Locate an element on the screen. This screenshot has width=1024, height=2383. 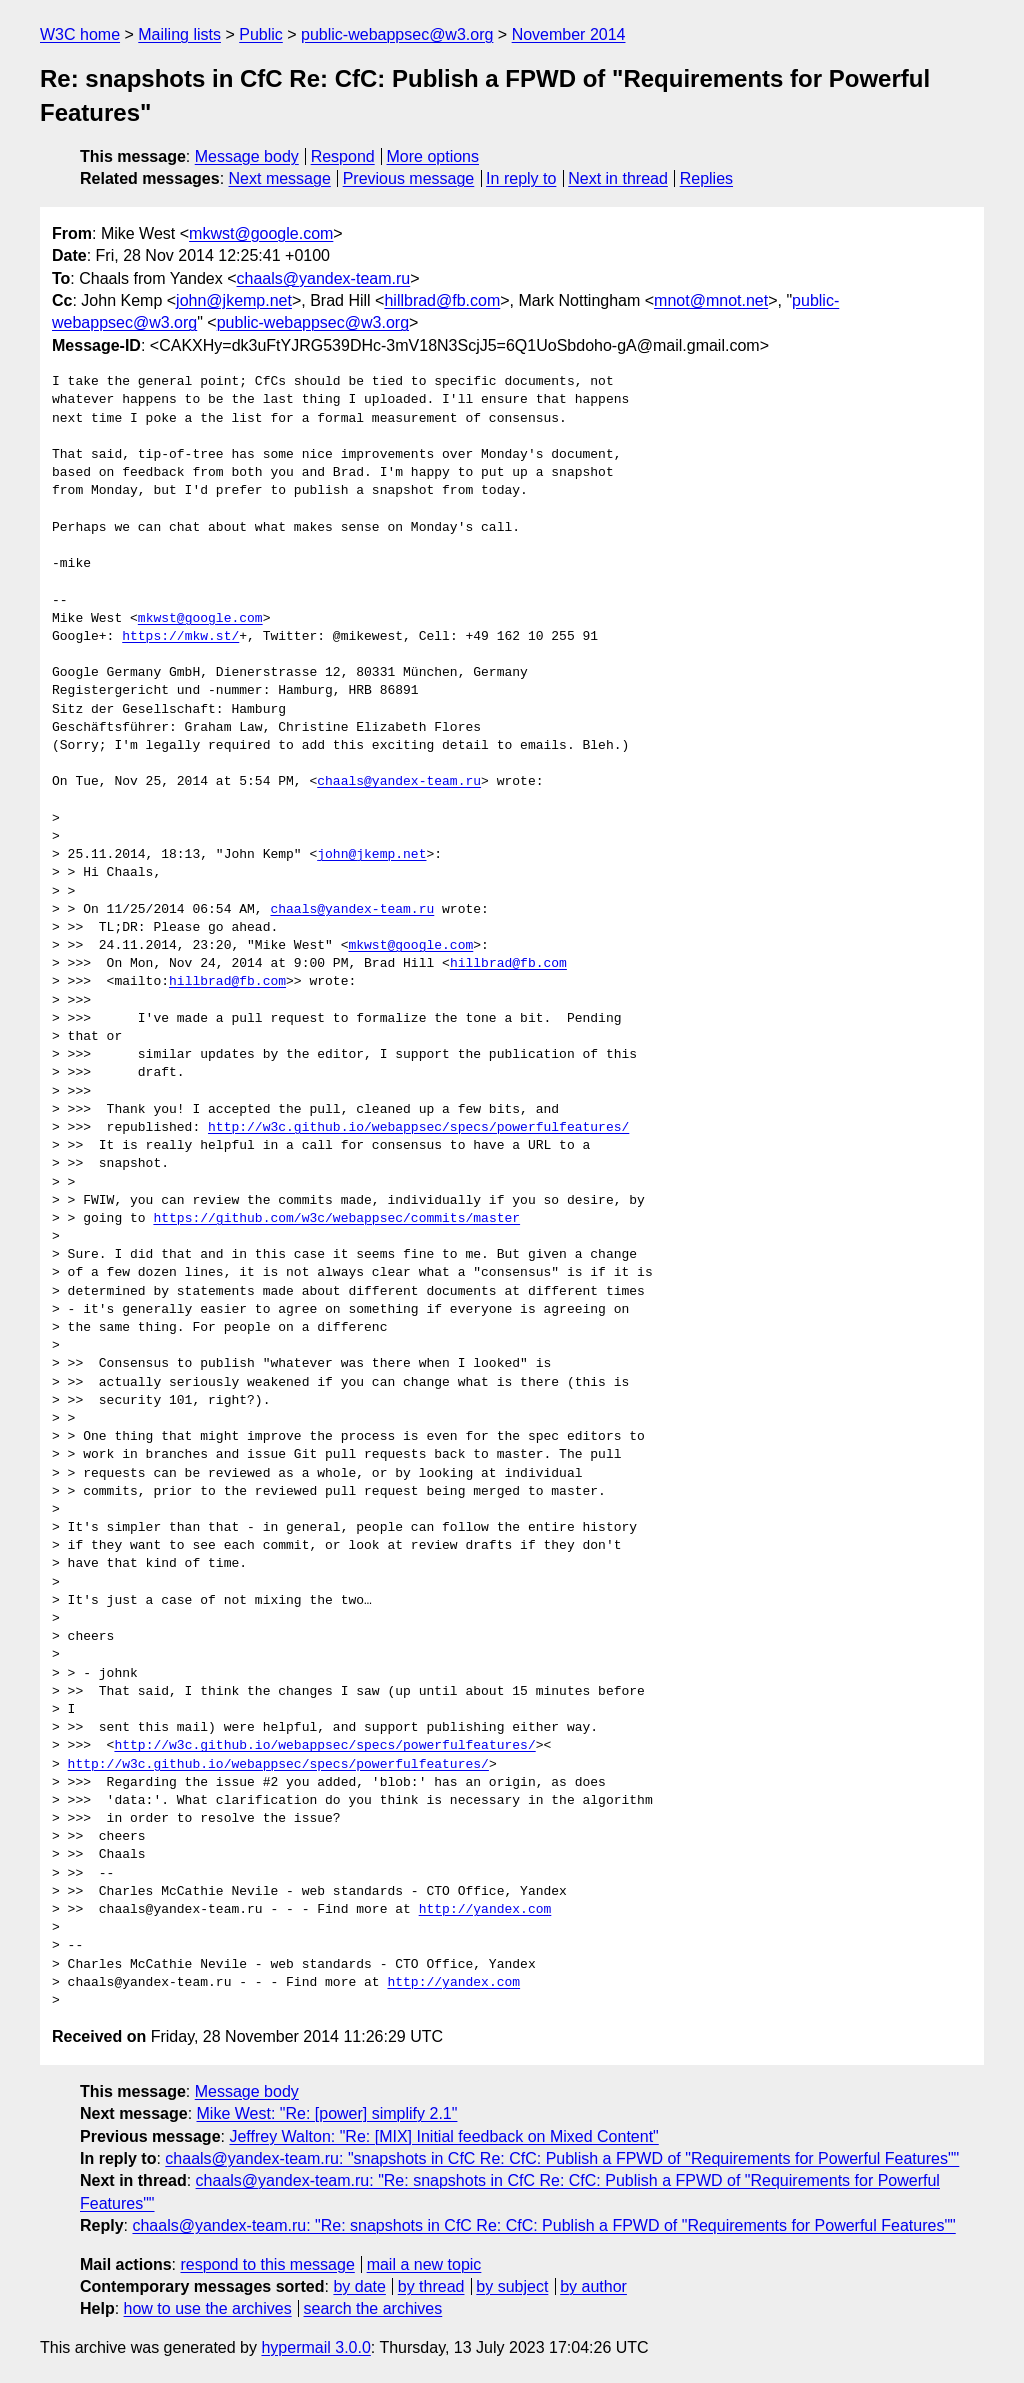
Message body is located at coordinates (247, 156).